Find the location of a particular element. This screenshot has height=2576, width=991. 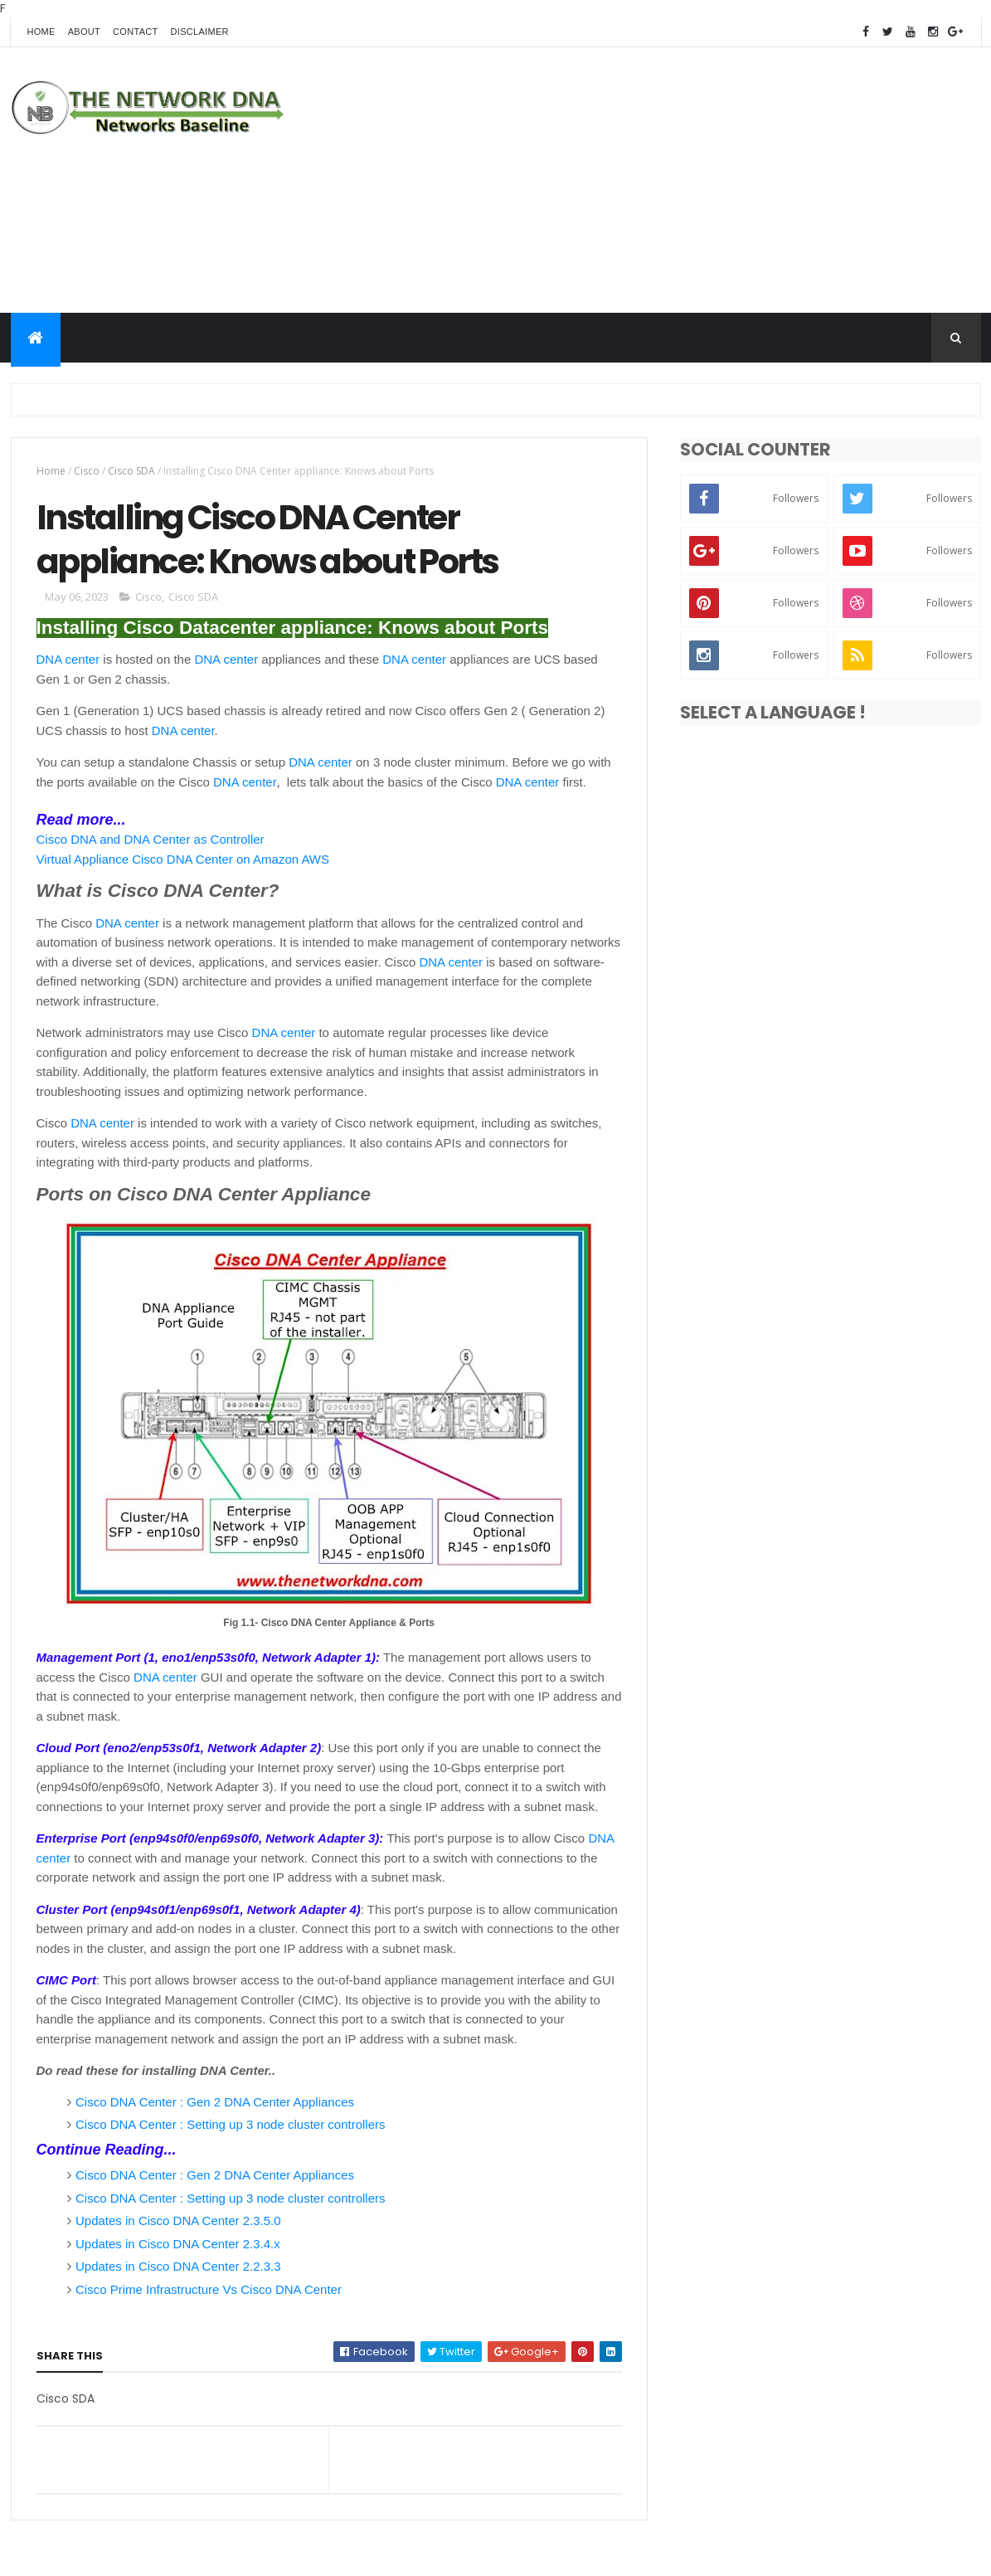

Updates in Cisco DNA Center 2.3.4.x is located at coordinates (177, 2244).